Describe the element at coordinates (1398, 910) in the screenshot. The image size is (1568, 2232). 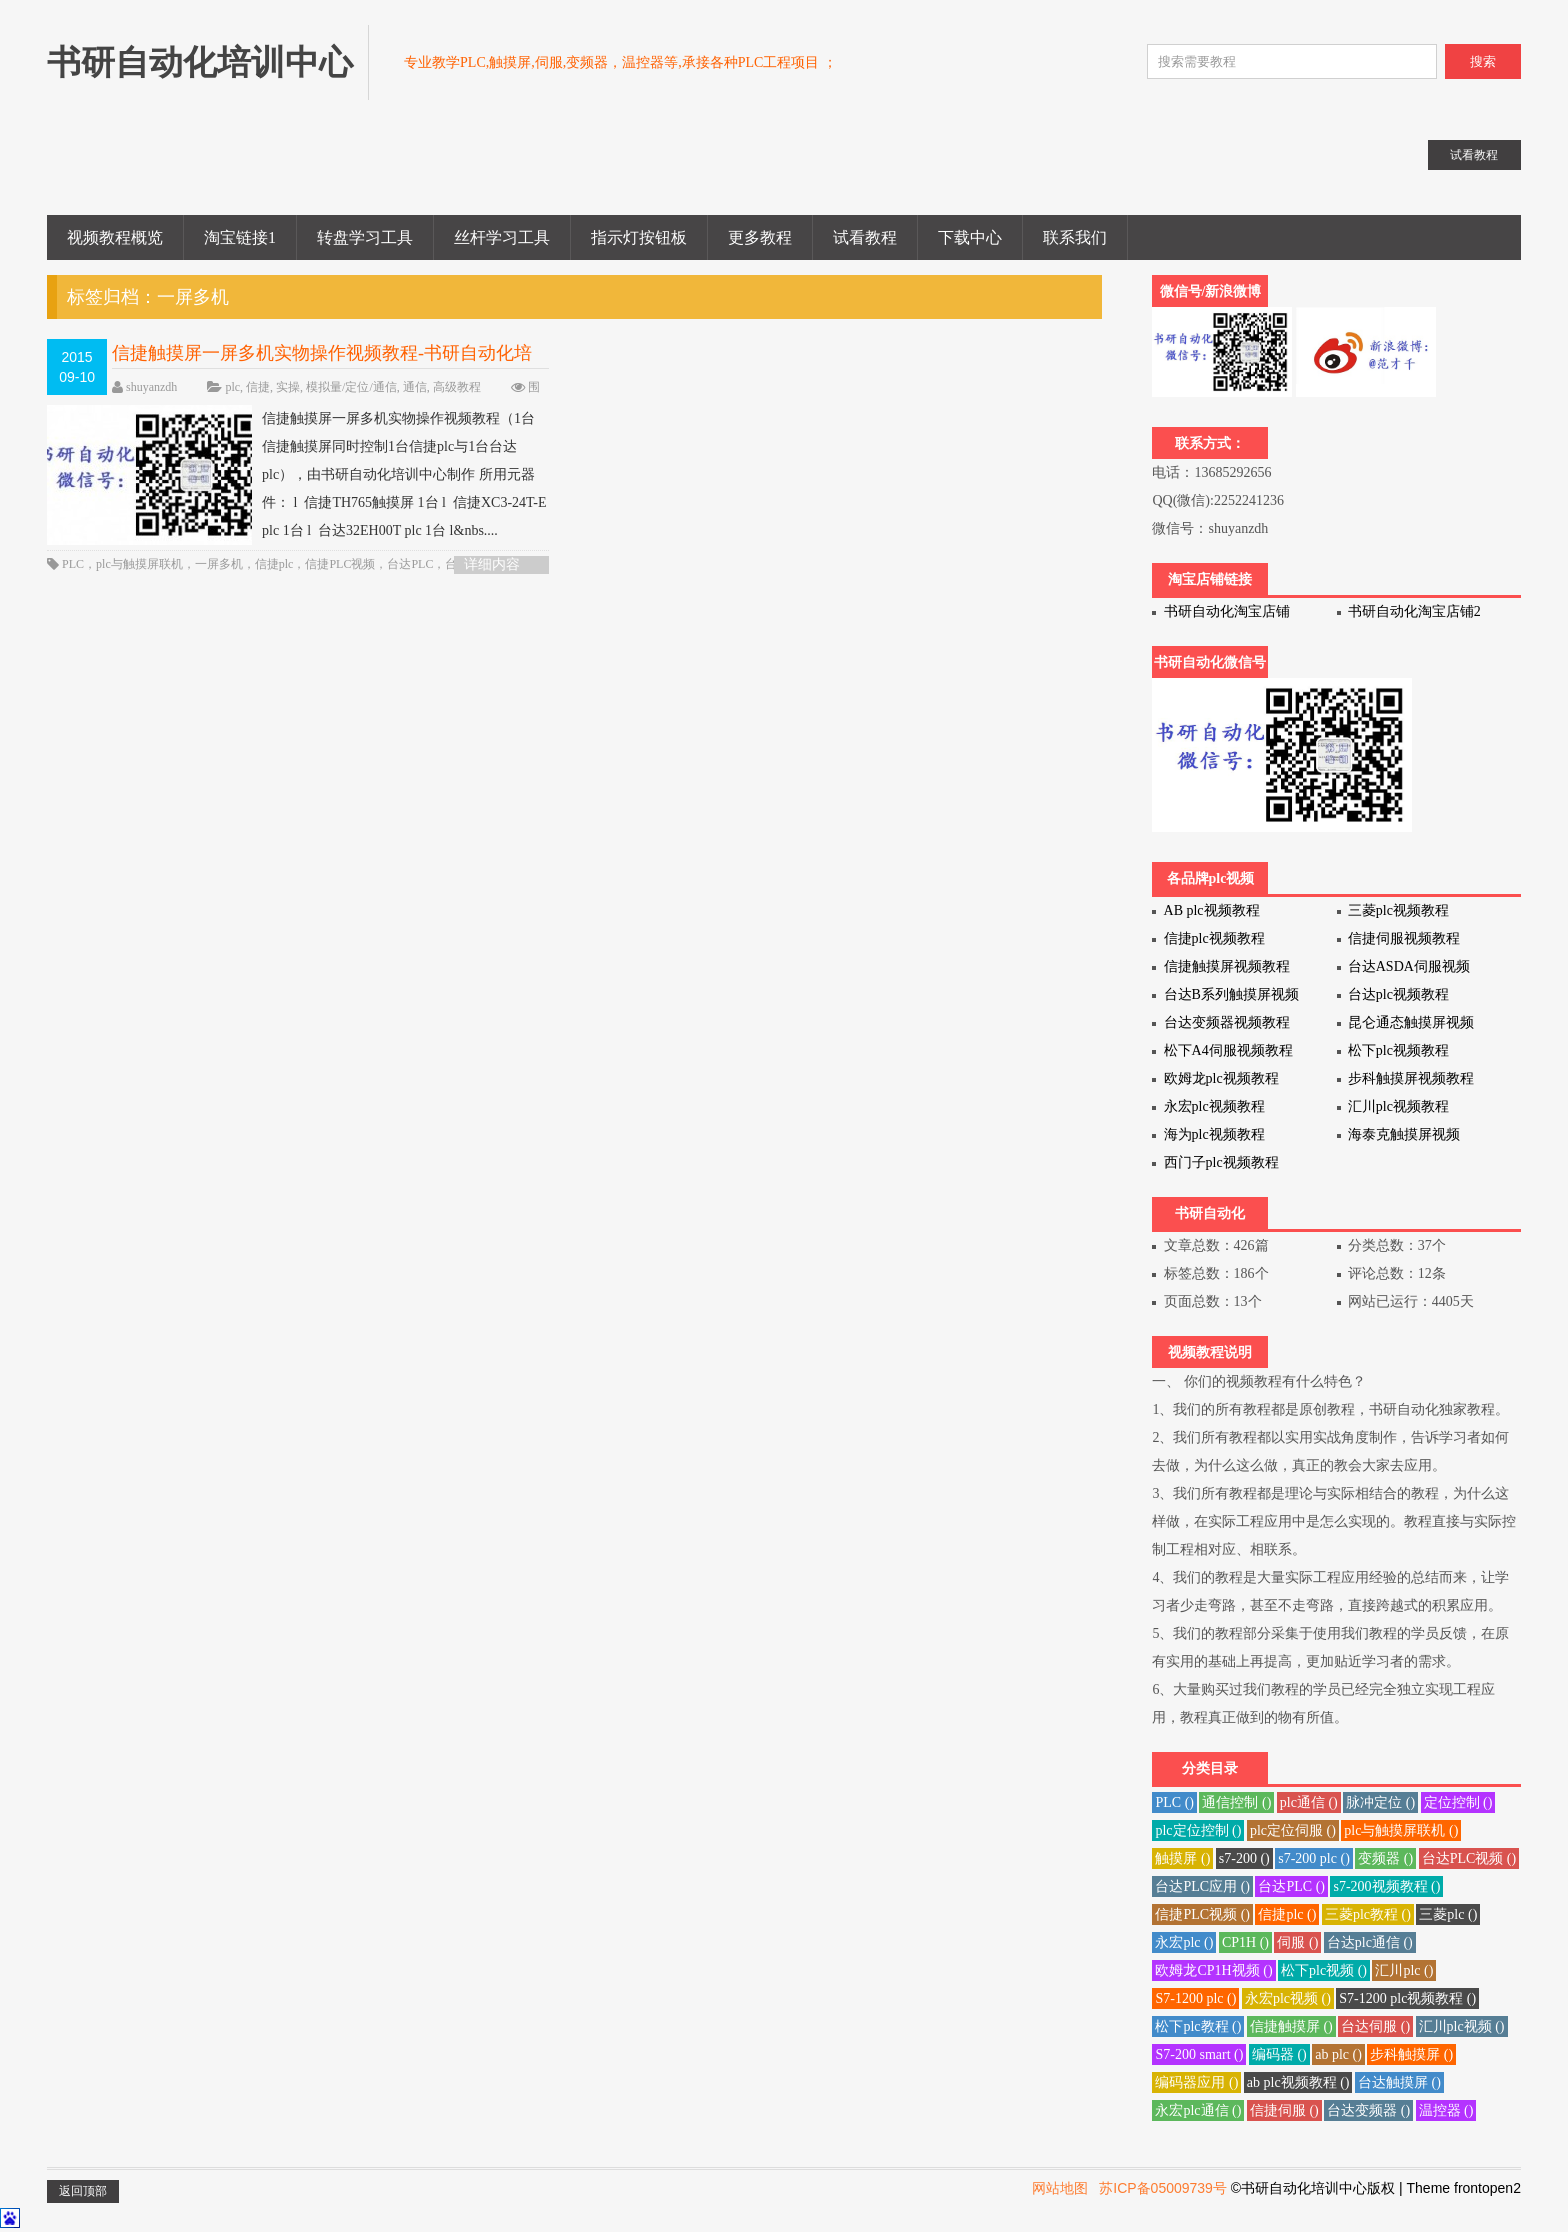
I see `三菱plc视频教程` at that location.